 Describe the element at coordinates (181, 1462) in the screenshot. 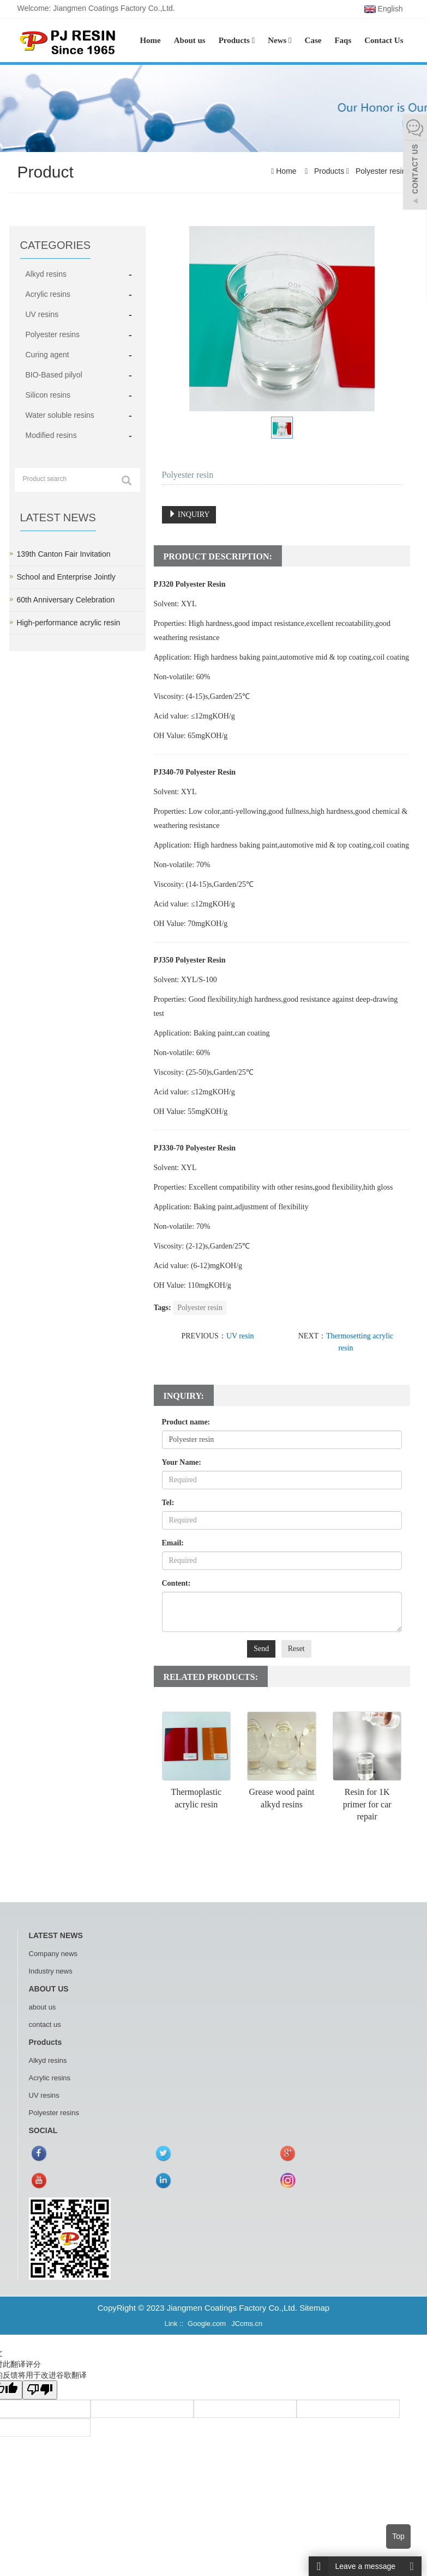

I see `Your Name:` at that location.